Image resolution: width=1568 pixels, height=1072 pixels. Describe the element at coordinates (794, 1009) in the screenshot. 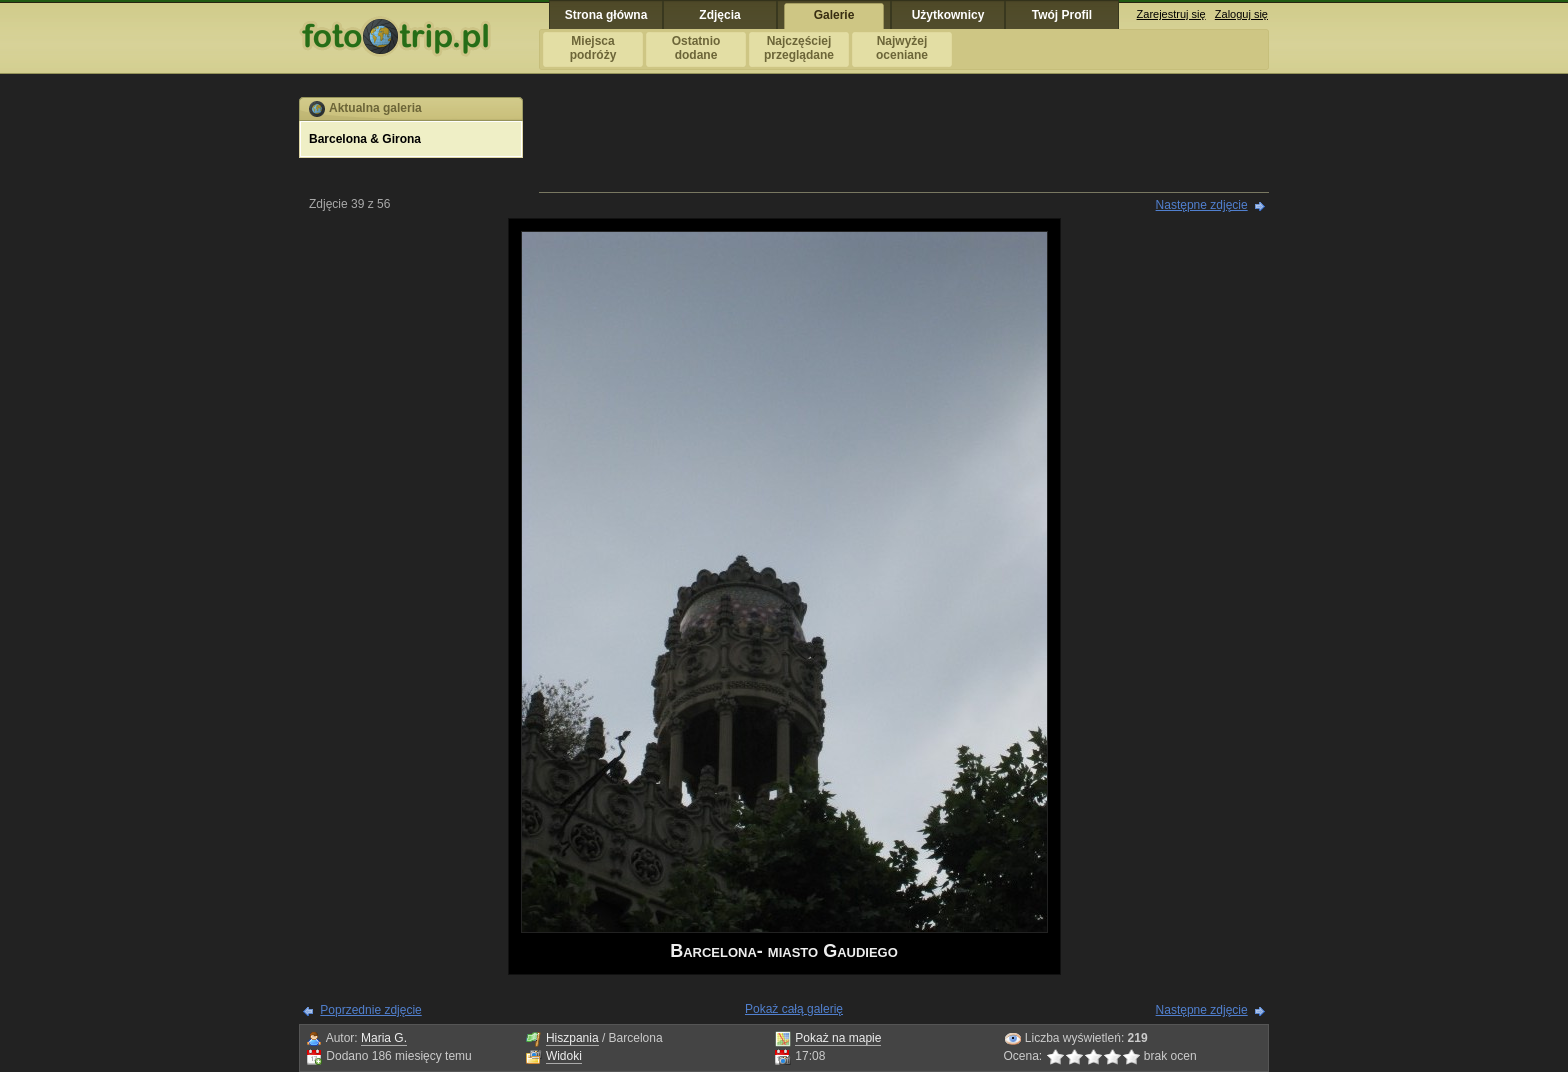

I see `Pokaż całą galerię` at that location.